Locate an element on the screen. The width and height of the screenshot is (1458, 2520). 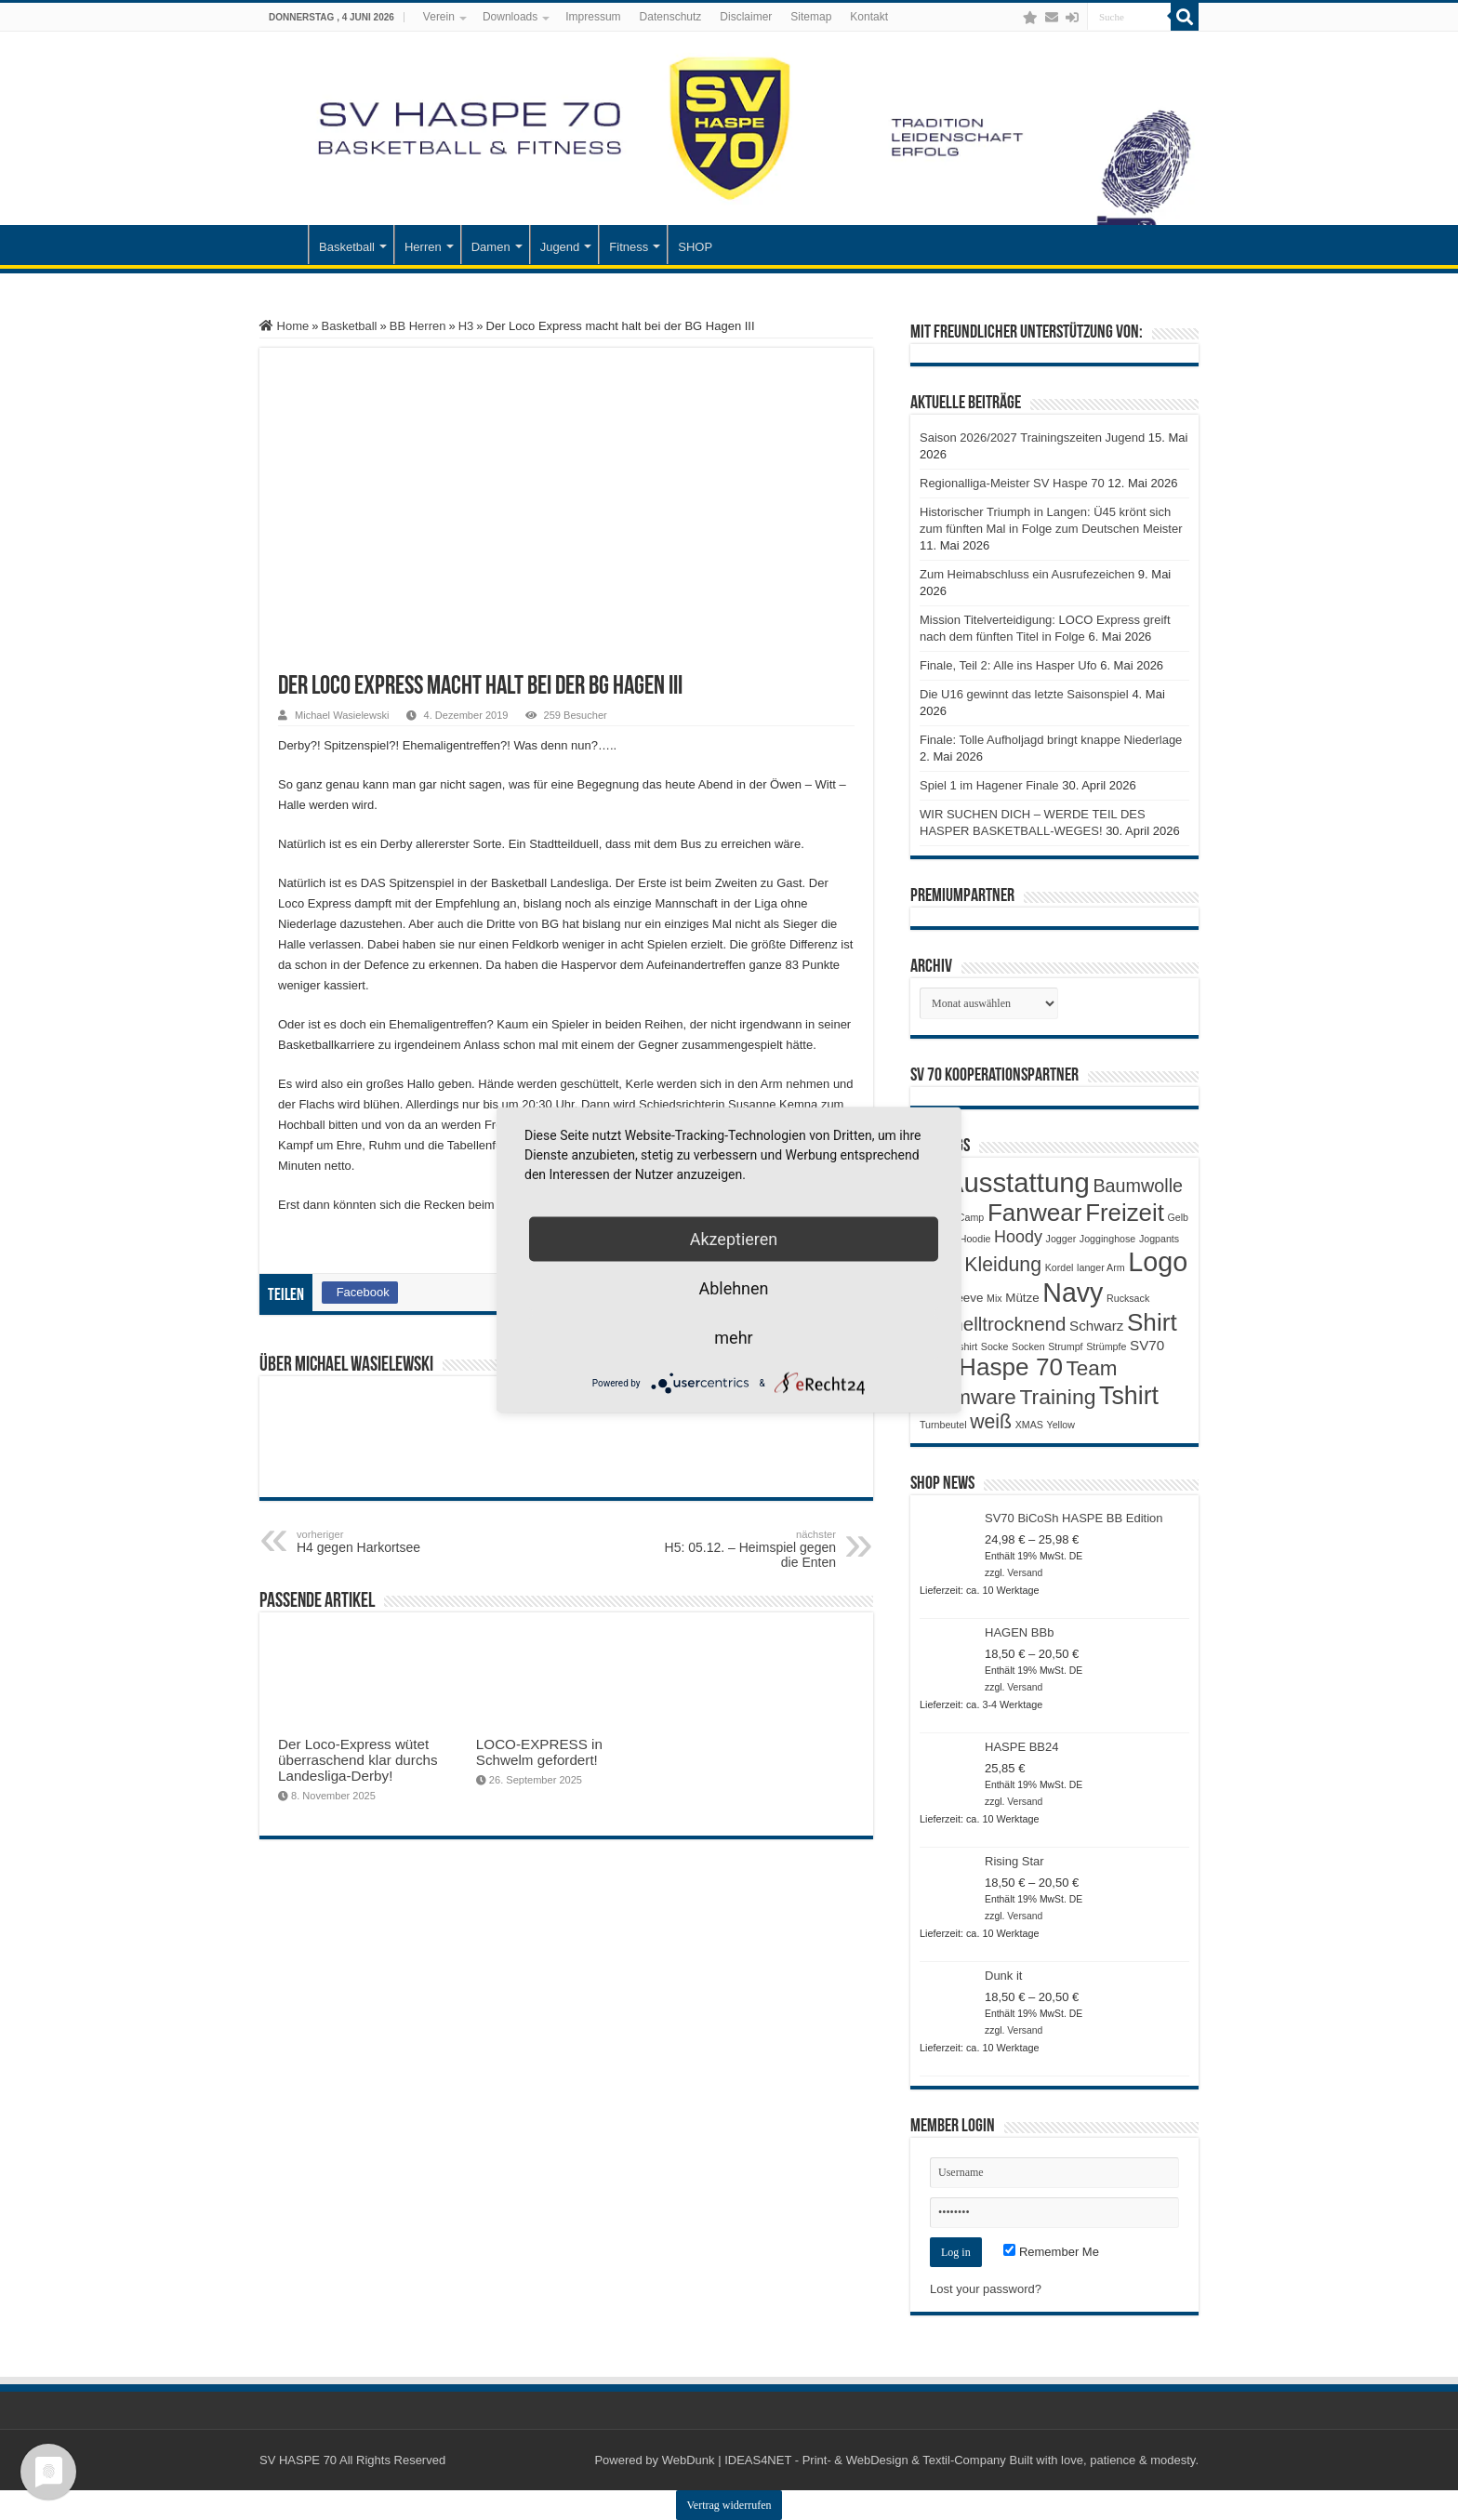
Rucksack [Rucksack (1 Produkt)] is located at coordinates (1128, 1298).